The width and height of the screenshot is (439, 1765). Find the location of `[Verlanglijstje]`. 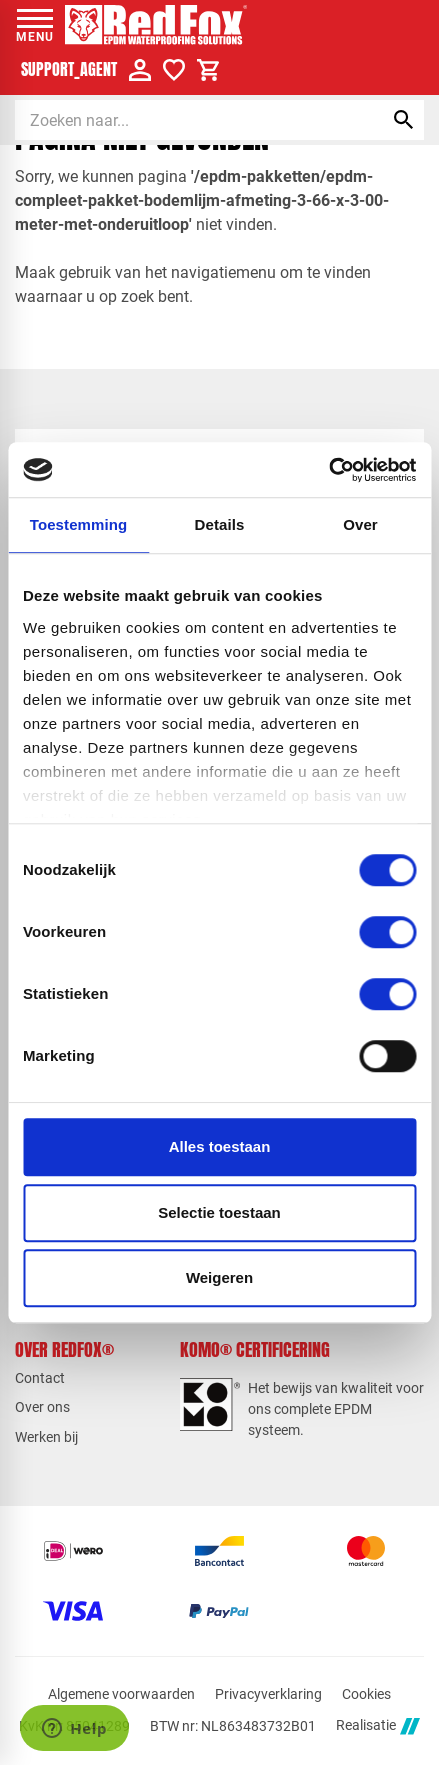

[Verlanglijstje] is located at coordinates (174, 70).